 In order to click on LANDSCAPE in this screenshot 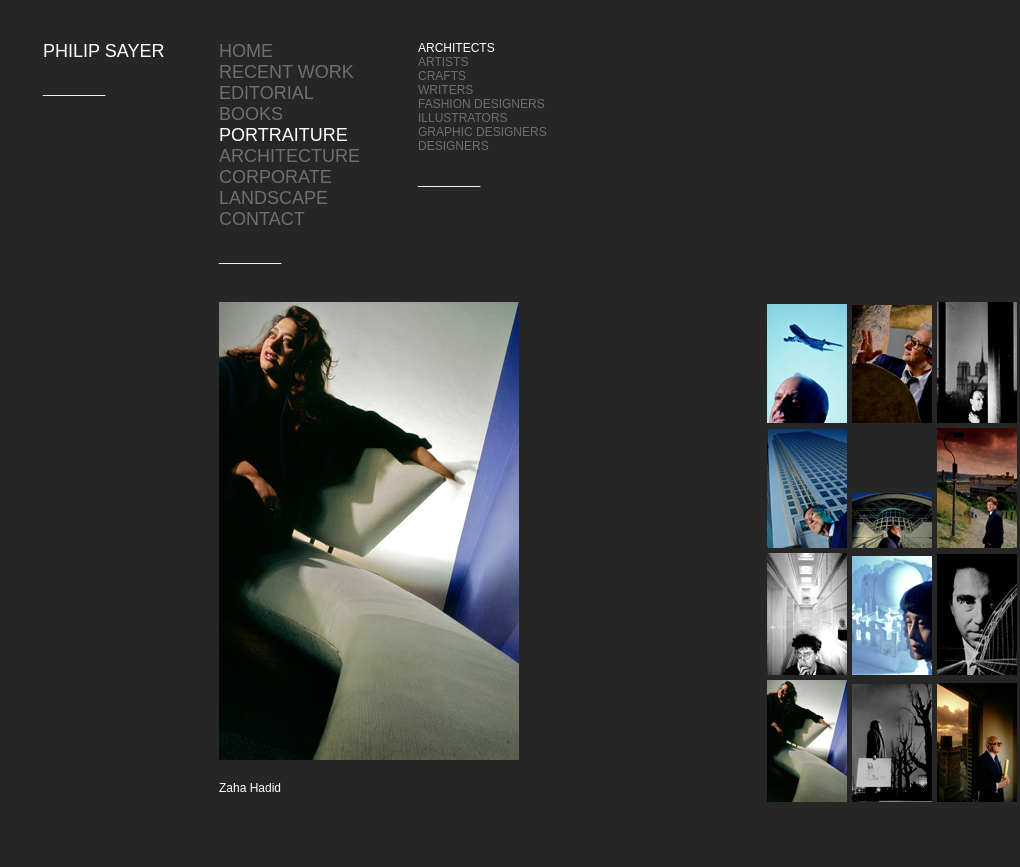, I will do `click(273, 198)`.